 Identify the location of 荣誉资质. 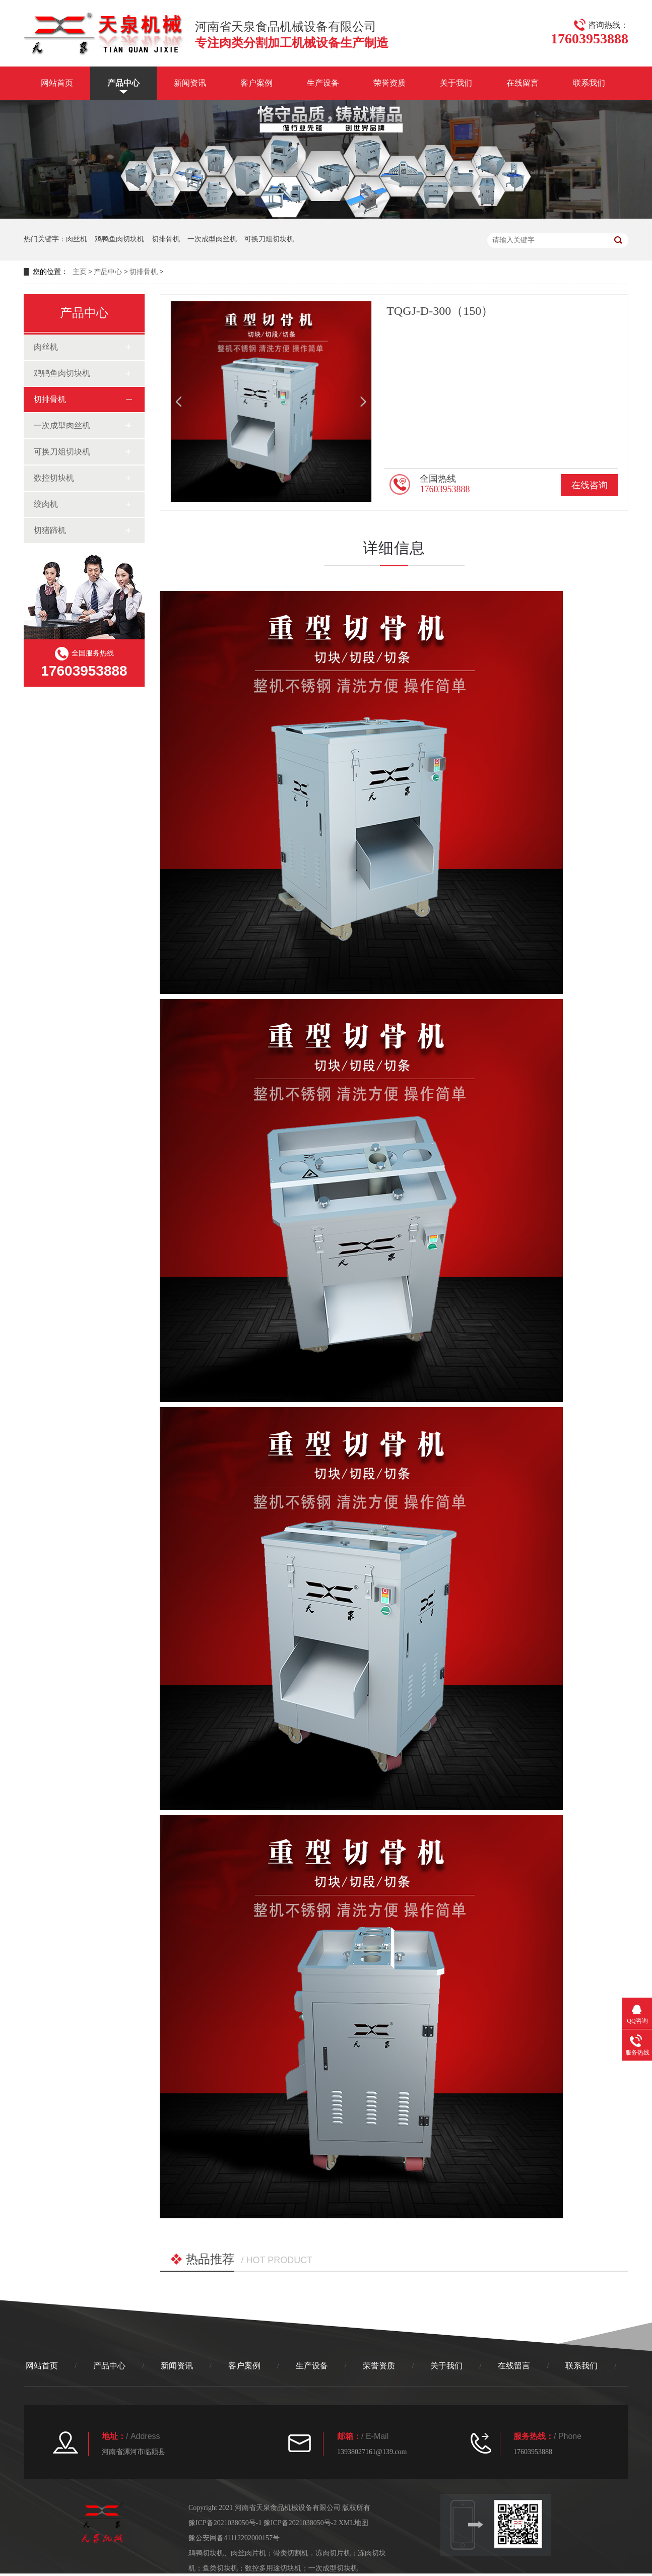
(389, 83).